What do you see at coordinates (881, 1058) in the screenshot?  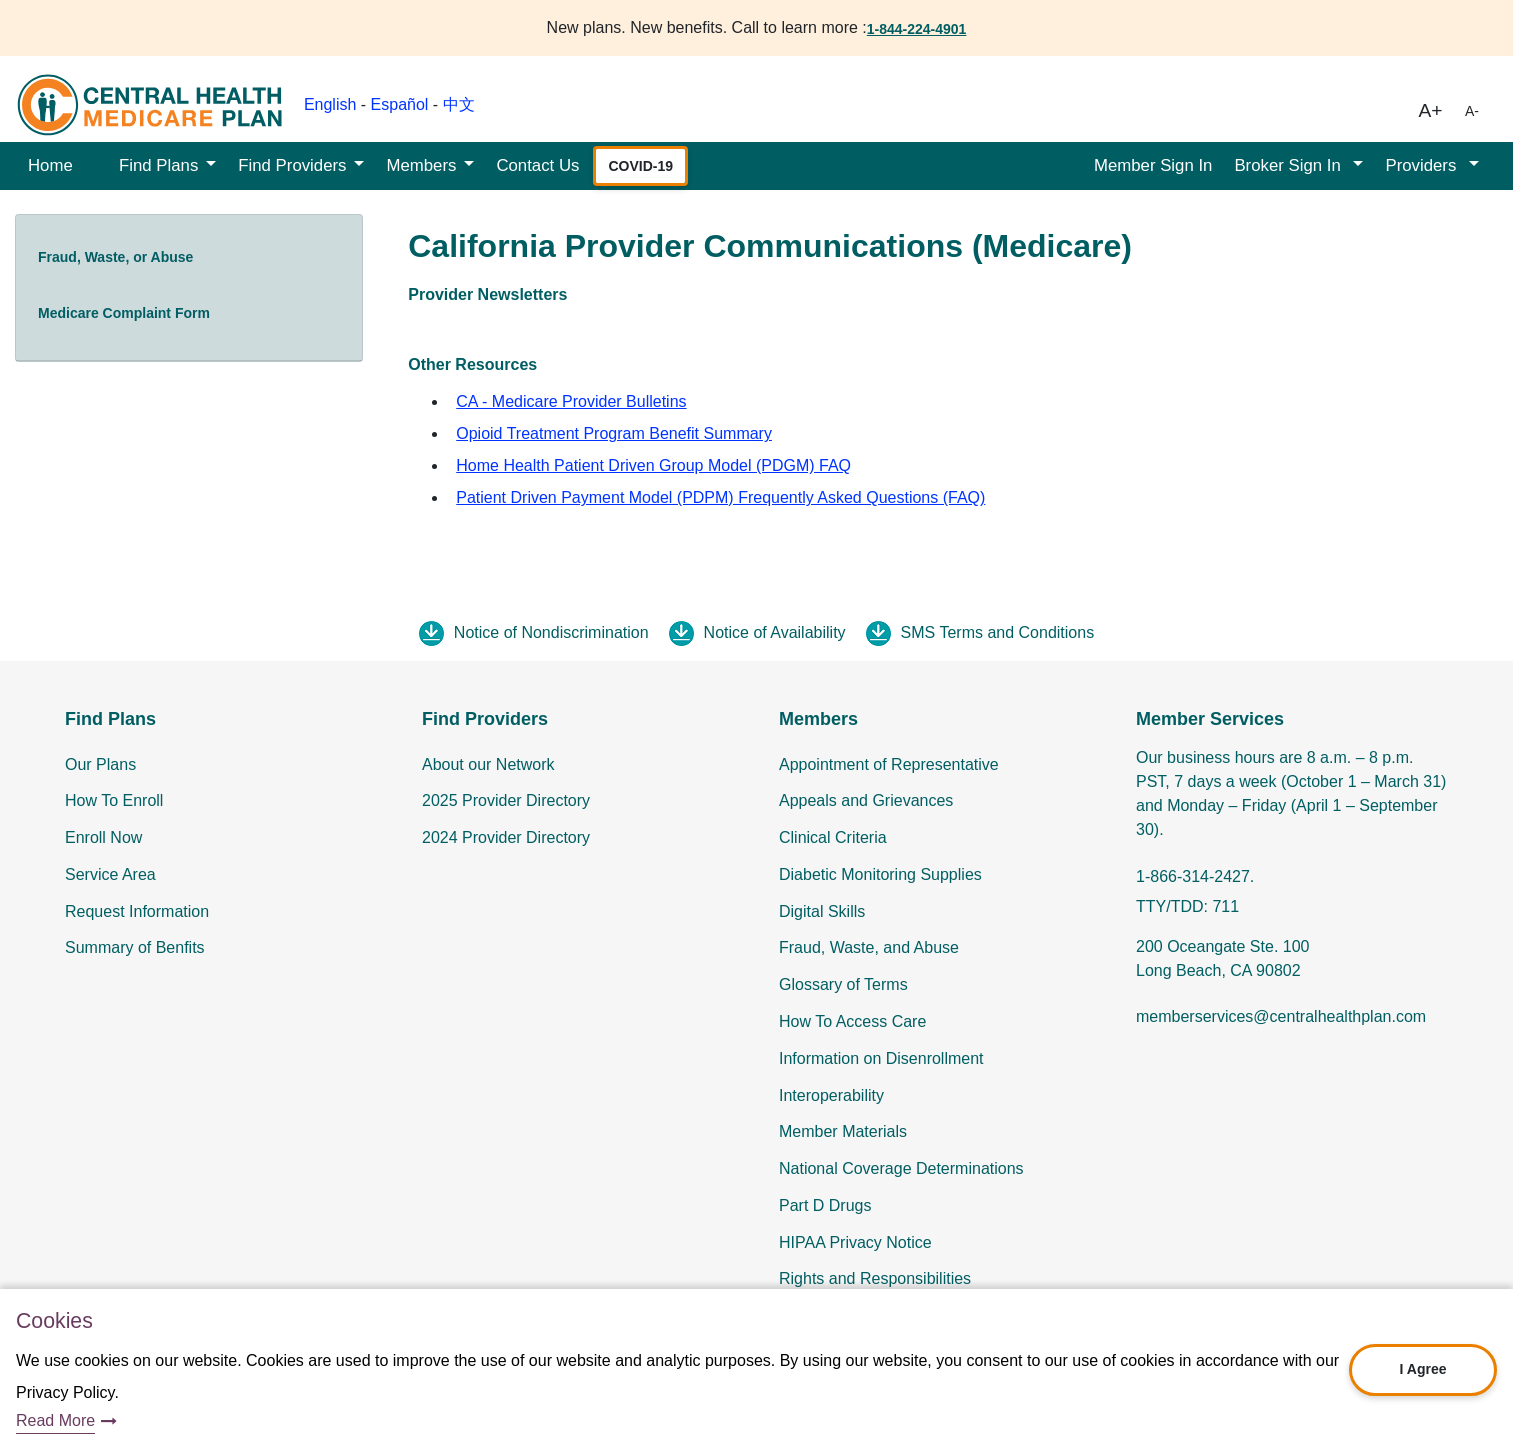 I see `Information on Disenrollment` at bounding box center [881, 1058].